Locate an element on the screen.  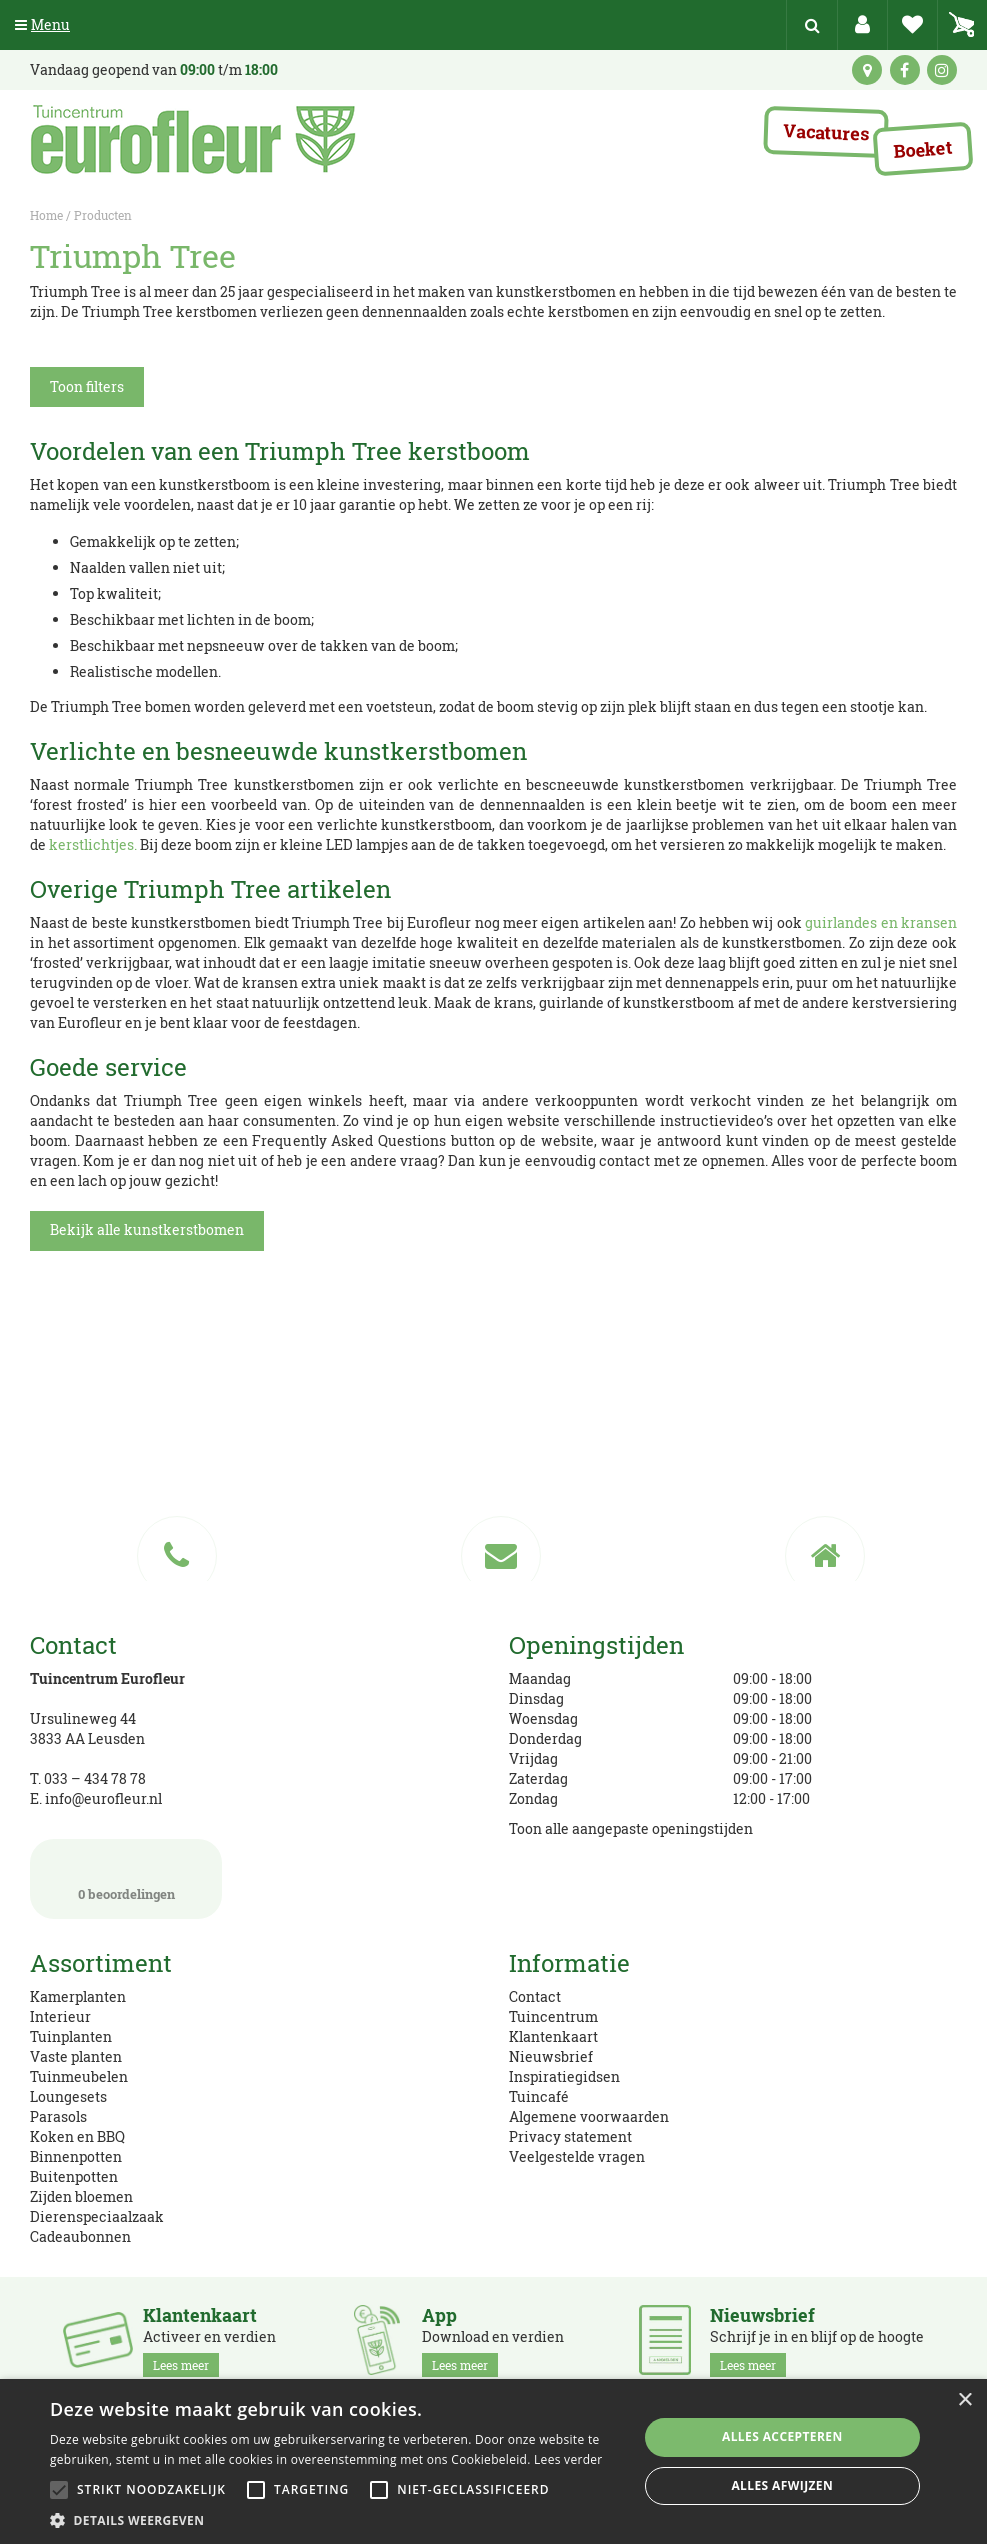
Interieur is located at coordinates (60, 2016).